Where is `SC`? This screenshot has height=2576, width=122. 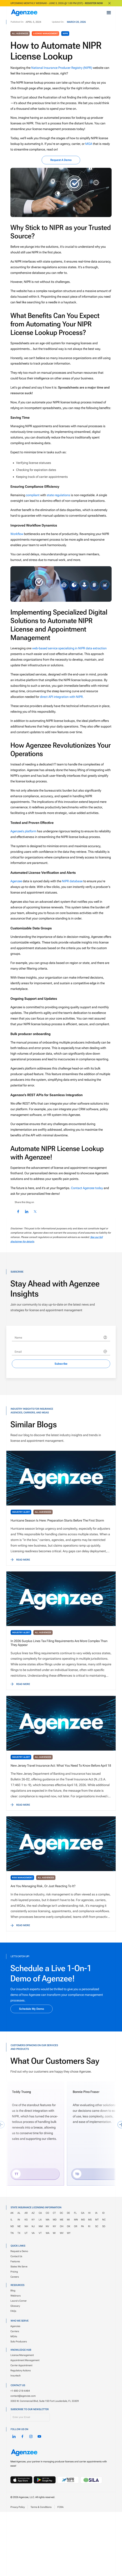 SC is located at coordinates (96, 2226).